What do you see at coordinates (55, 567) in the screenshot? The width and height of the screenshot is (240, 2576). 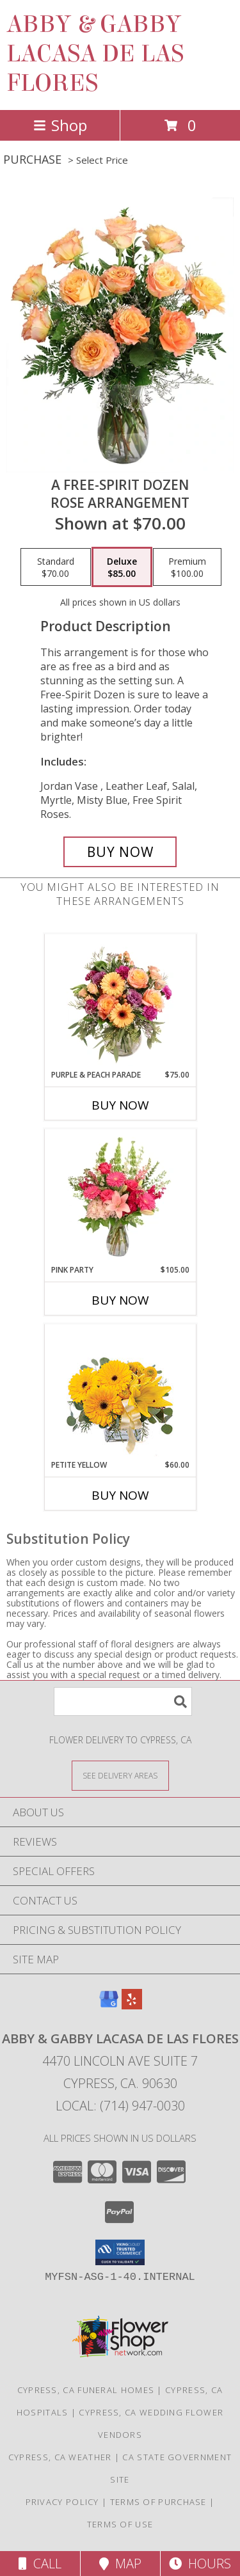 I see `[Select pricing $70.00 for standard Rose Arrangement]` at bounding box center [55, 567].